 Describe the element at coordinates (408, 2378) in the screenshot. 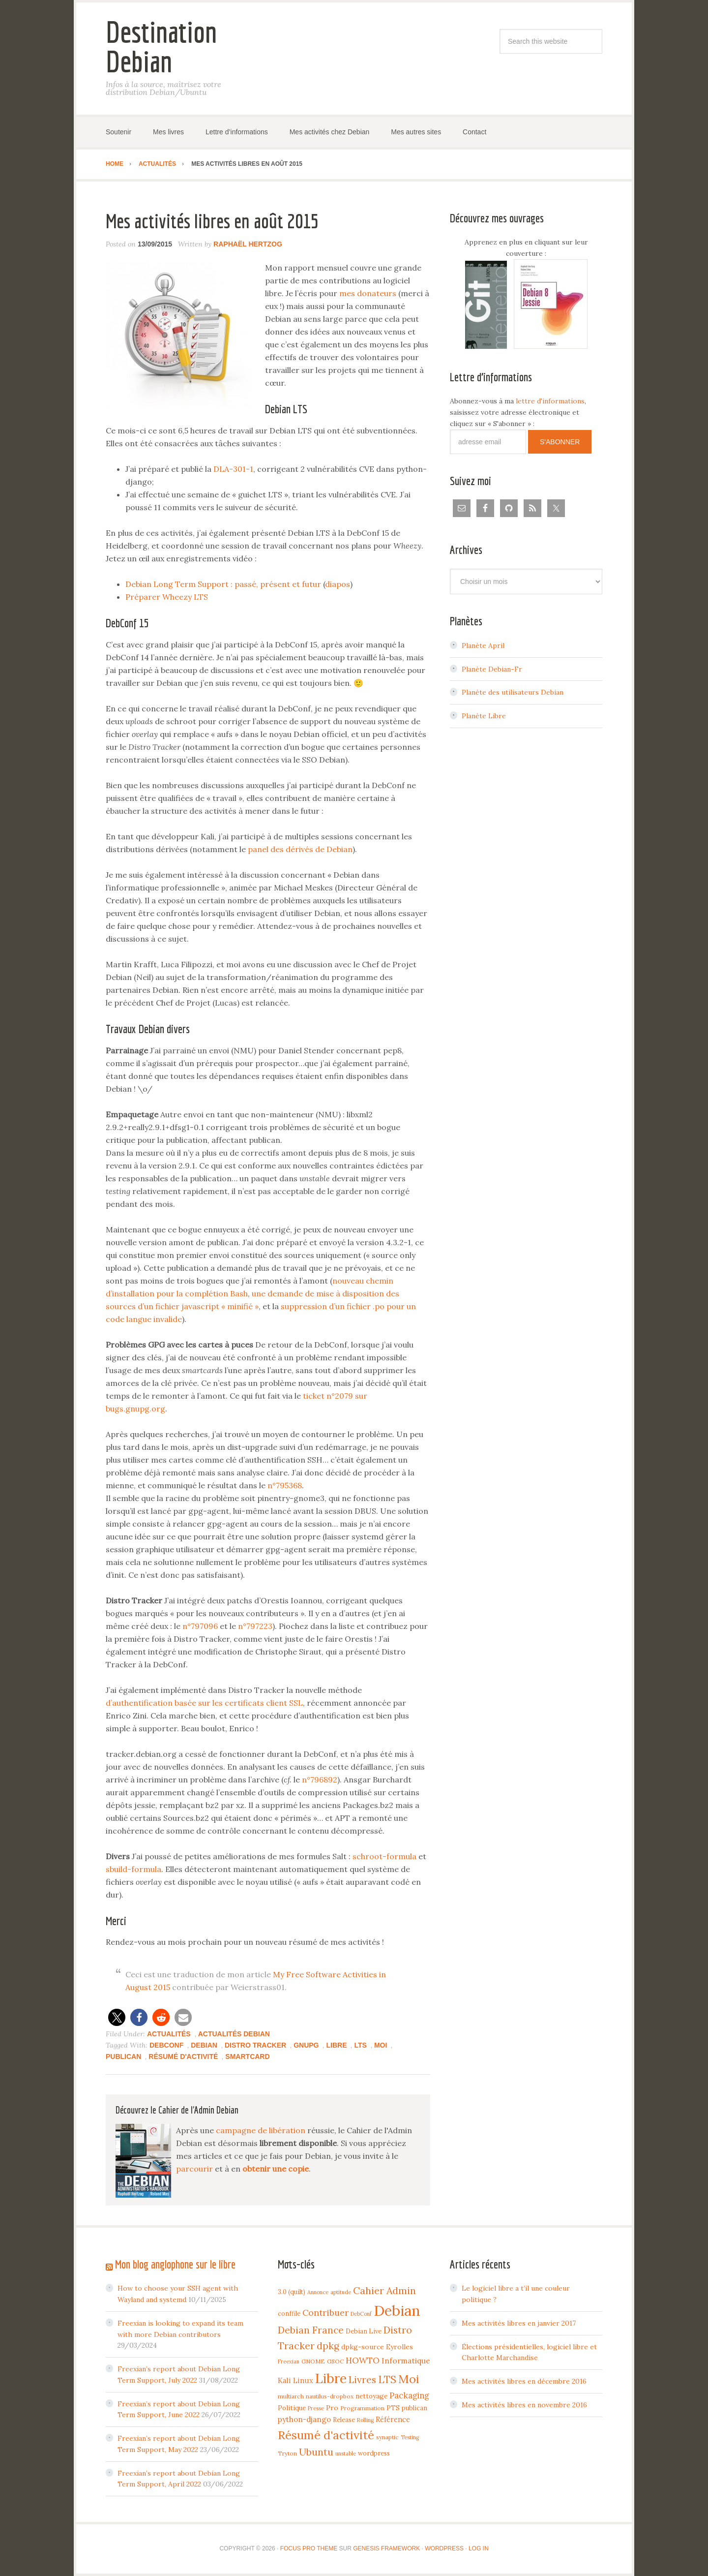

I see `Moi [Moi (57 items)]` at that location.